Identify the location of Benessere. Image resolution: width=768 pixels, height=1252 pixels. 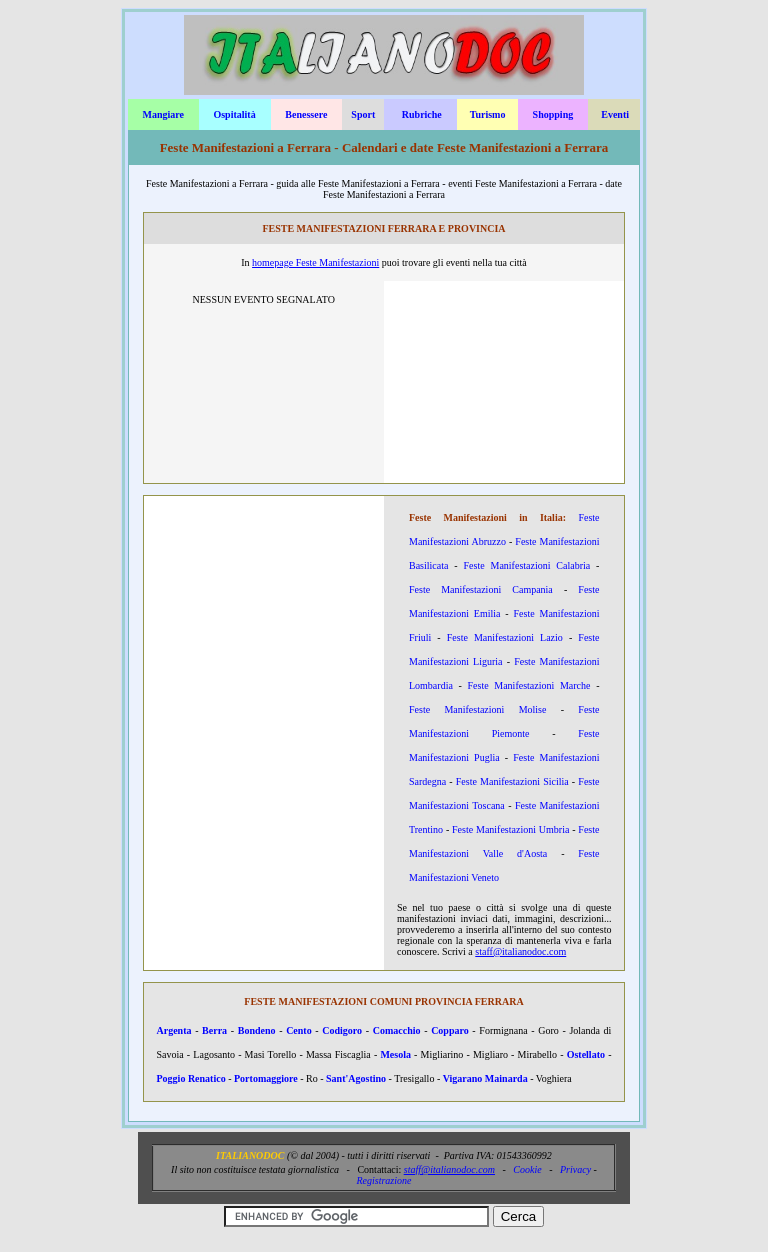
(306, 114).